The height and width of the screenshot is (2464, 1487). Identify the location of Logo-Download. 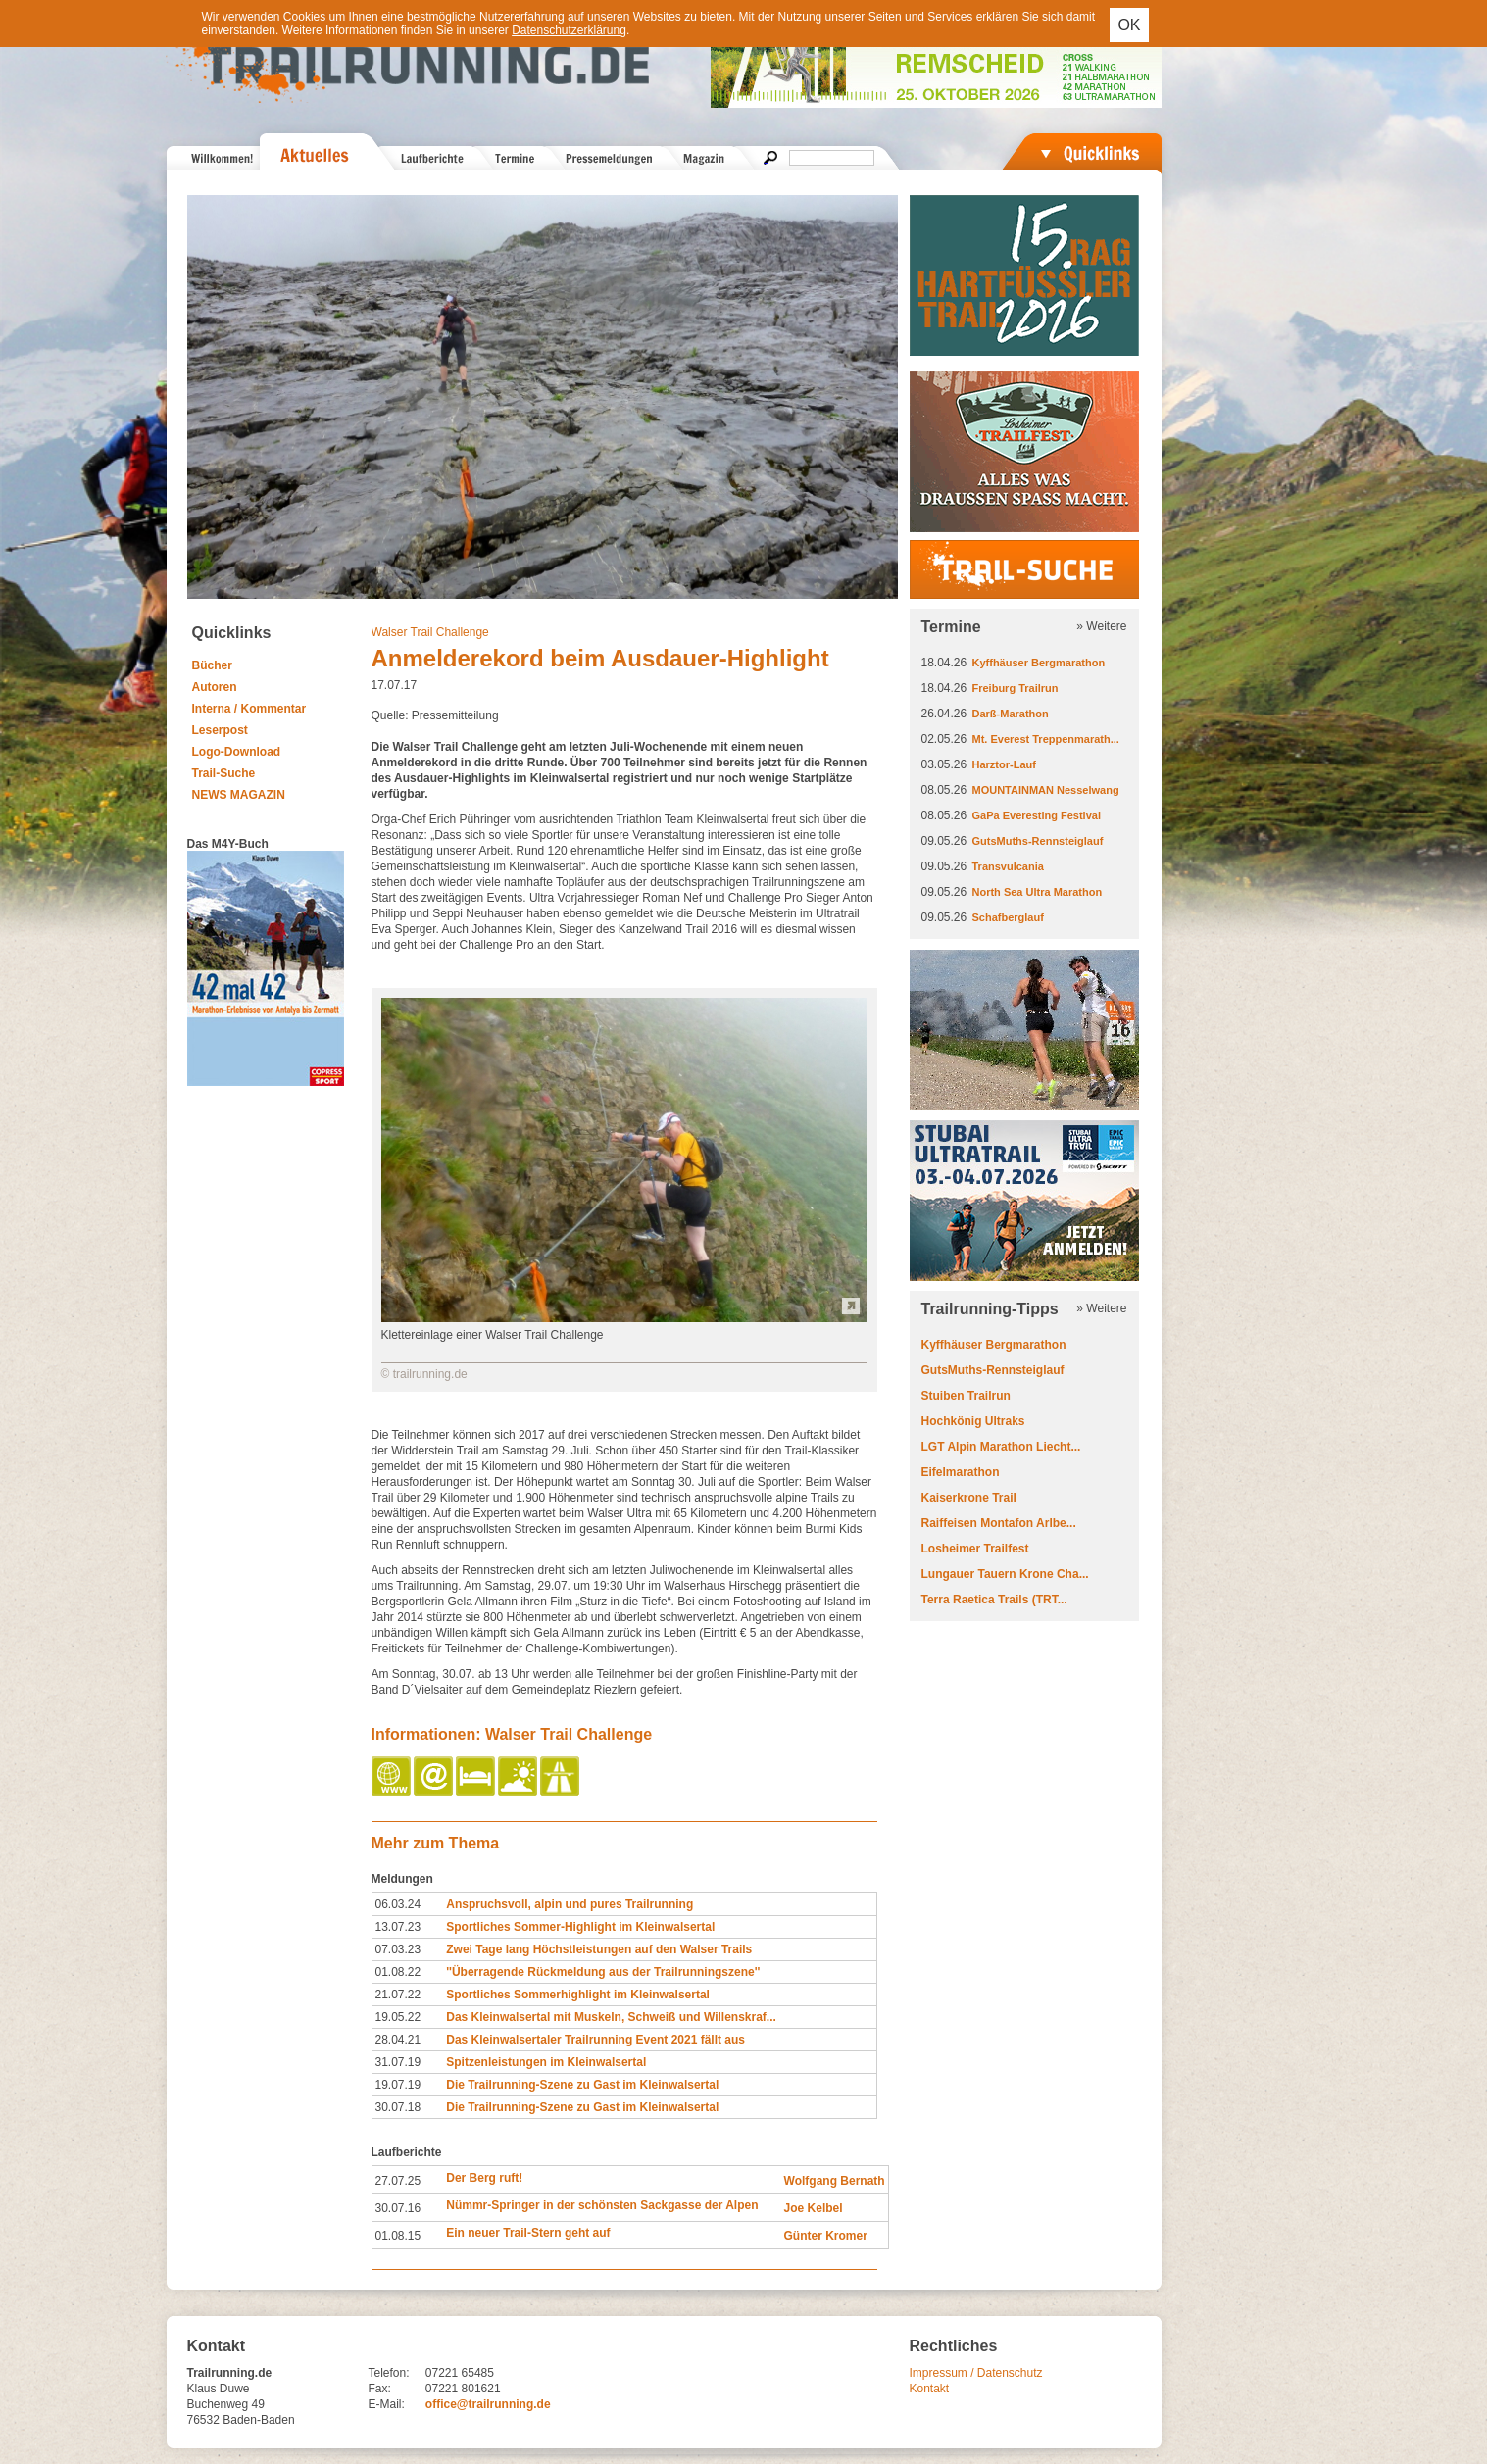
(236, 752).